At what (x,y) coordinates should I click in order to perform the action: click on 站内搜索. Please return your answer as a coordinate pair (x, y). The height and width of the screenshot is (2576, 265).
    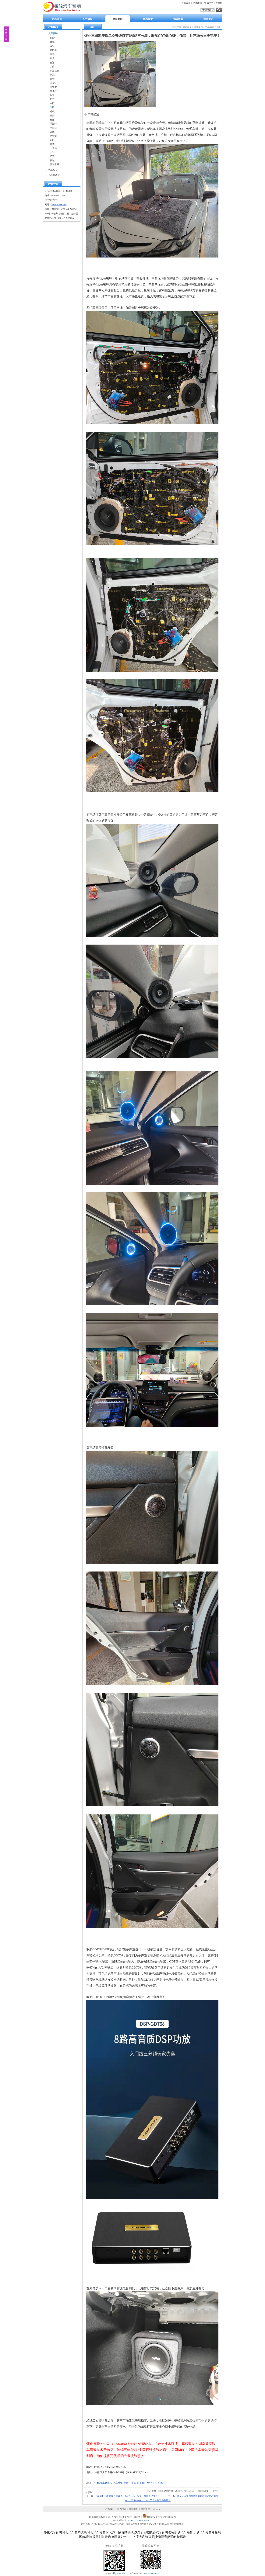
    Looking at the image, I should click on (121, 2509).